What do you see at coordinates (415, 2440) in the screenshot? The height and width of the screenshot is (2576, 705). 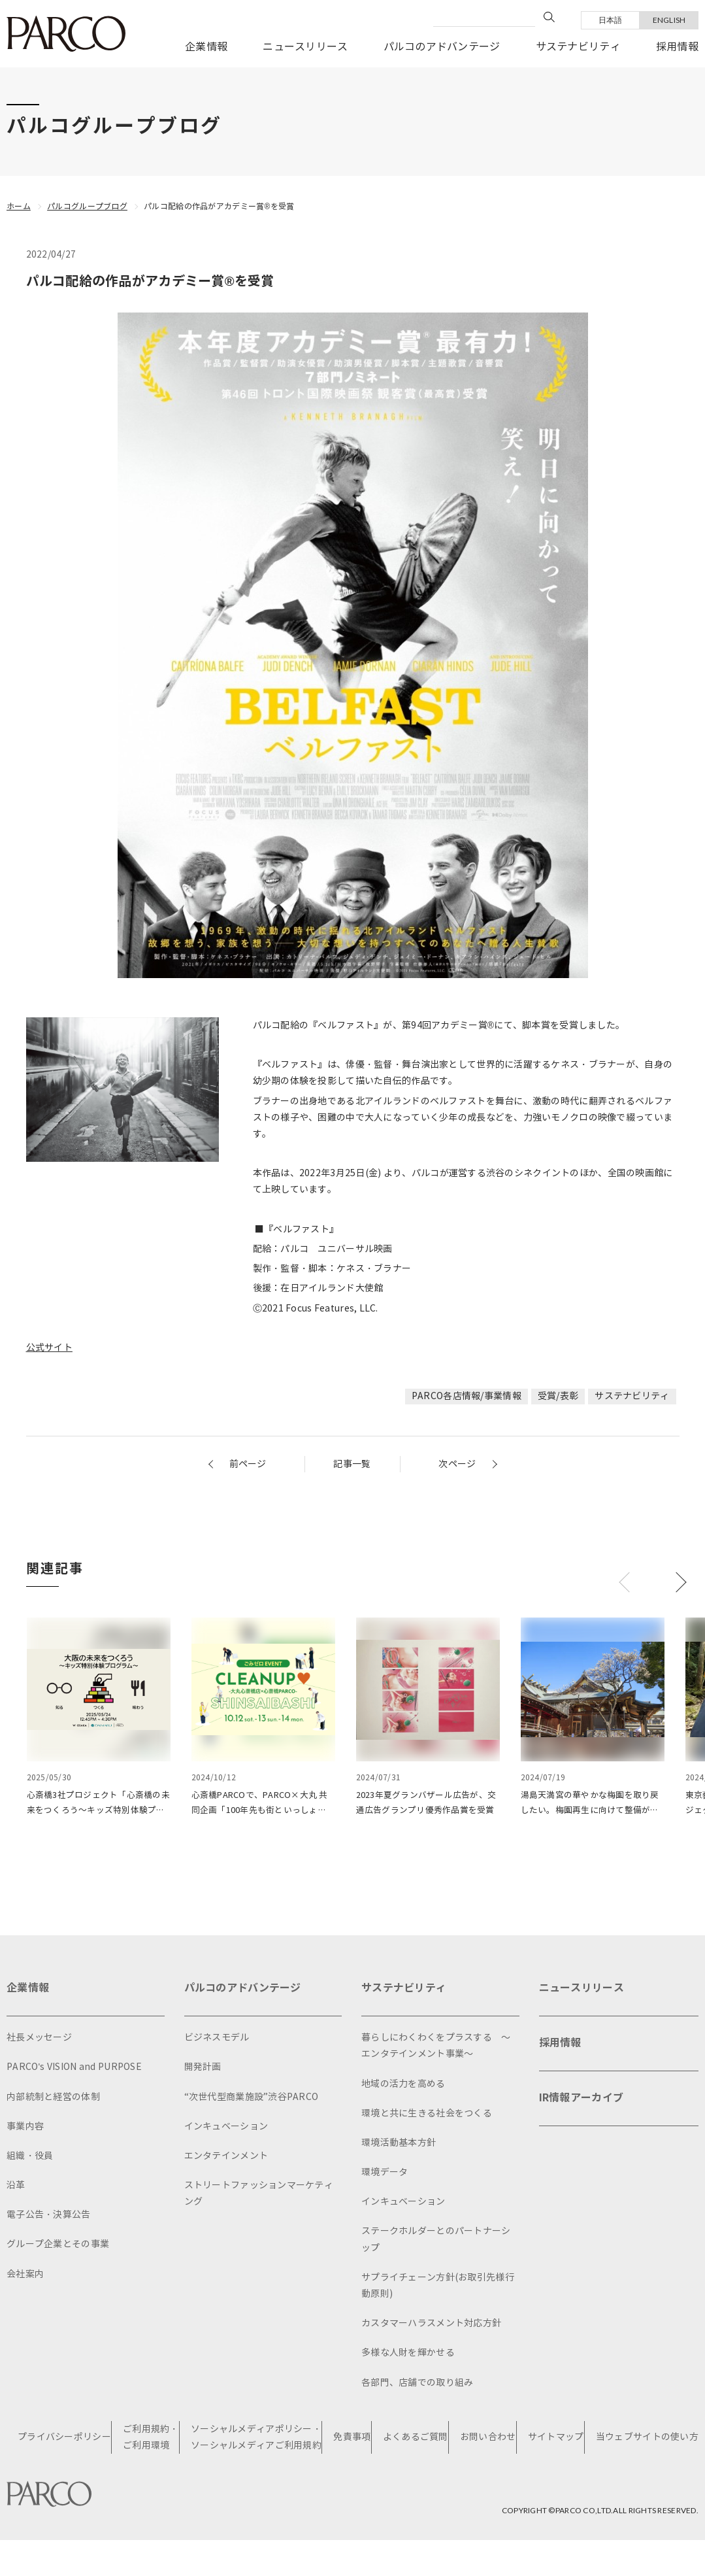 I see `よくあるご質問` at bounding box center [415, 2440].